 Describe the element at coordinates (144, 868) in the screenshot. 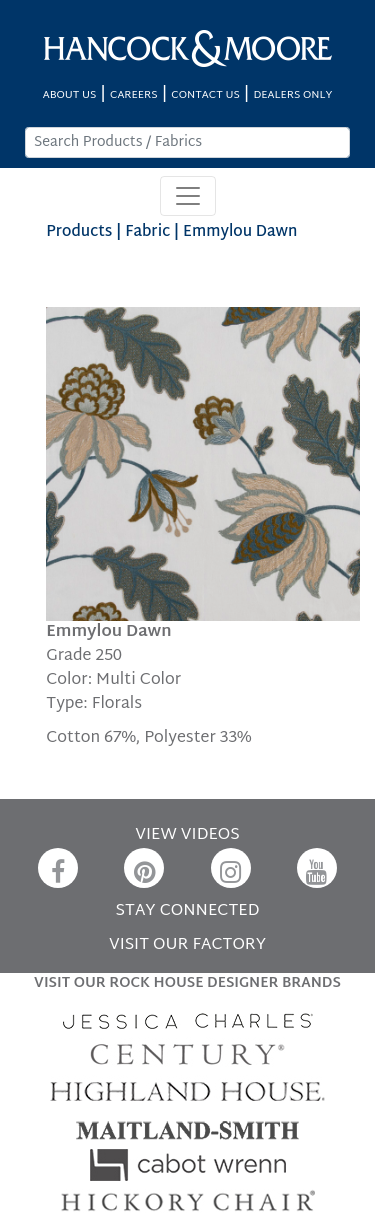

I see `[Pinterest]` at that location.